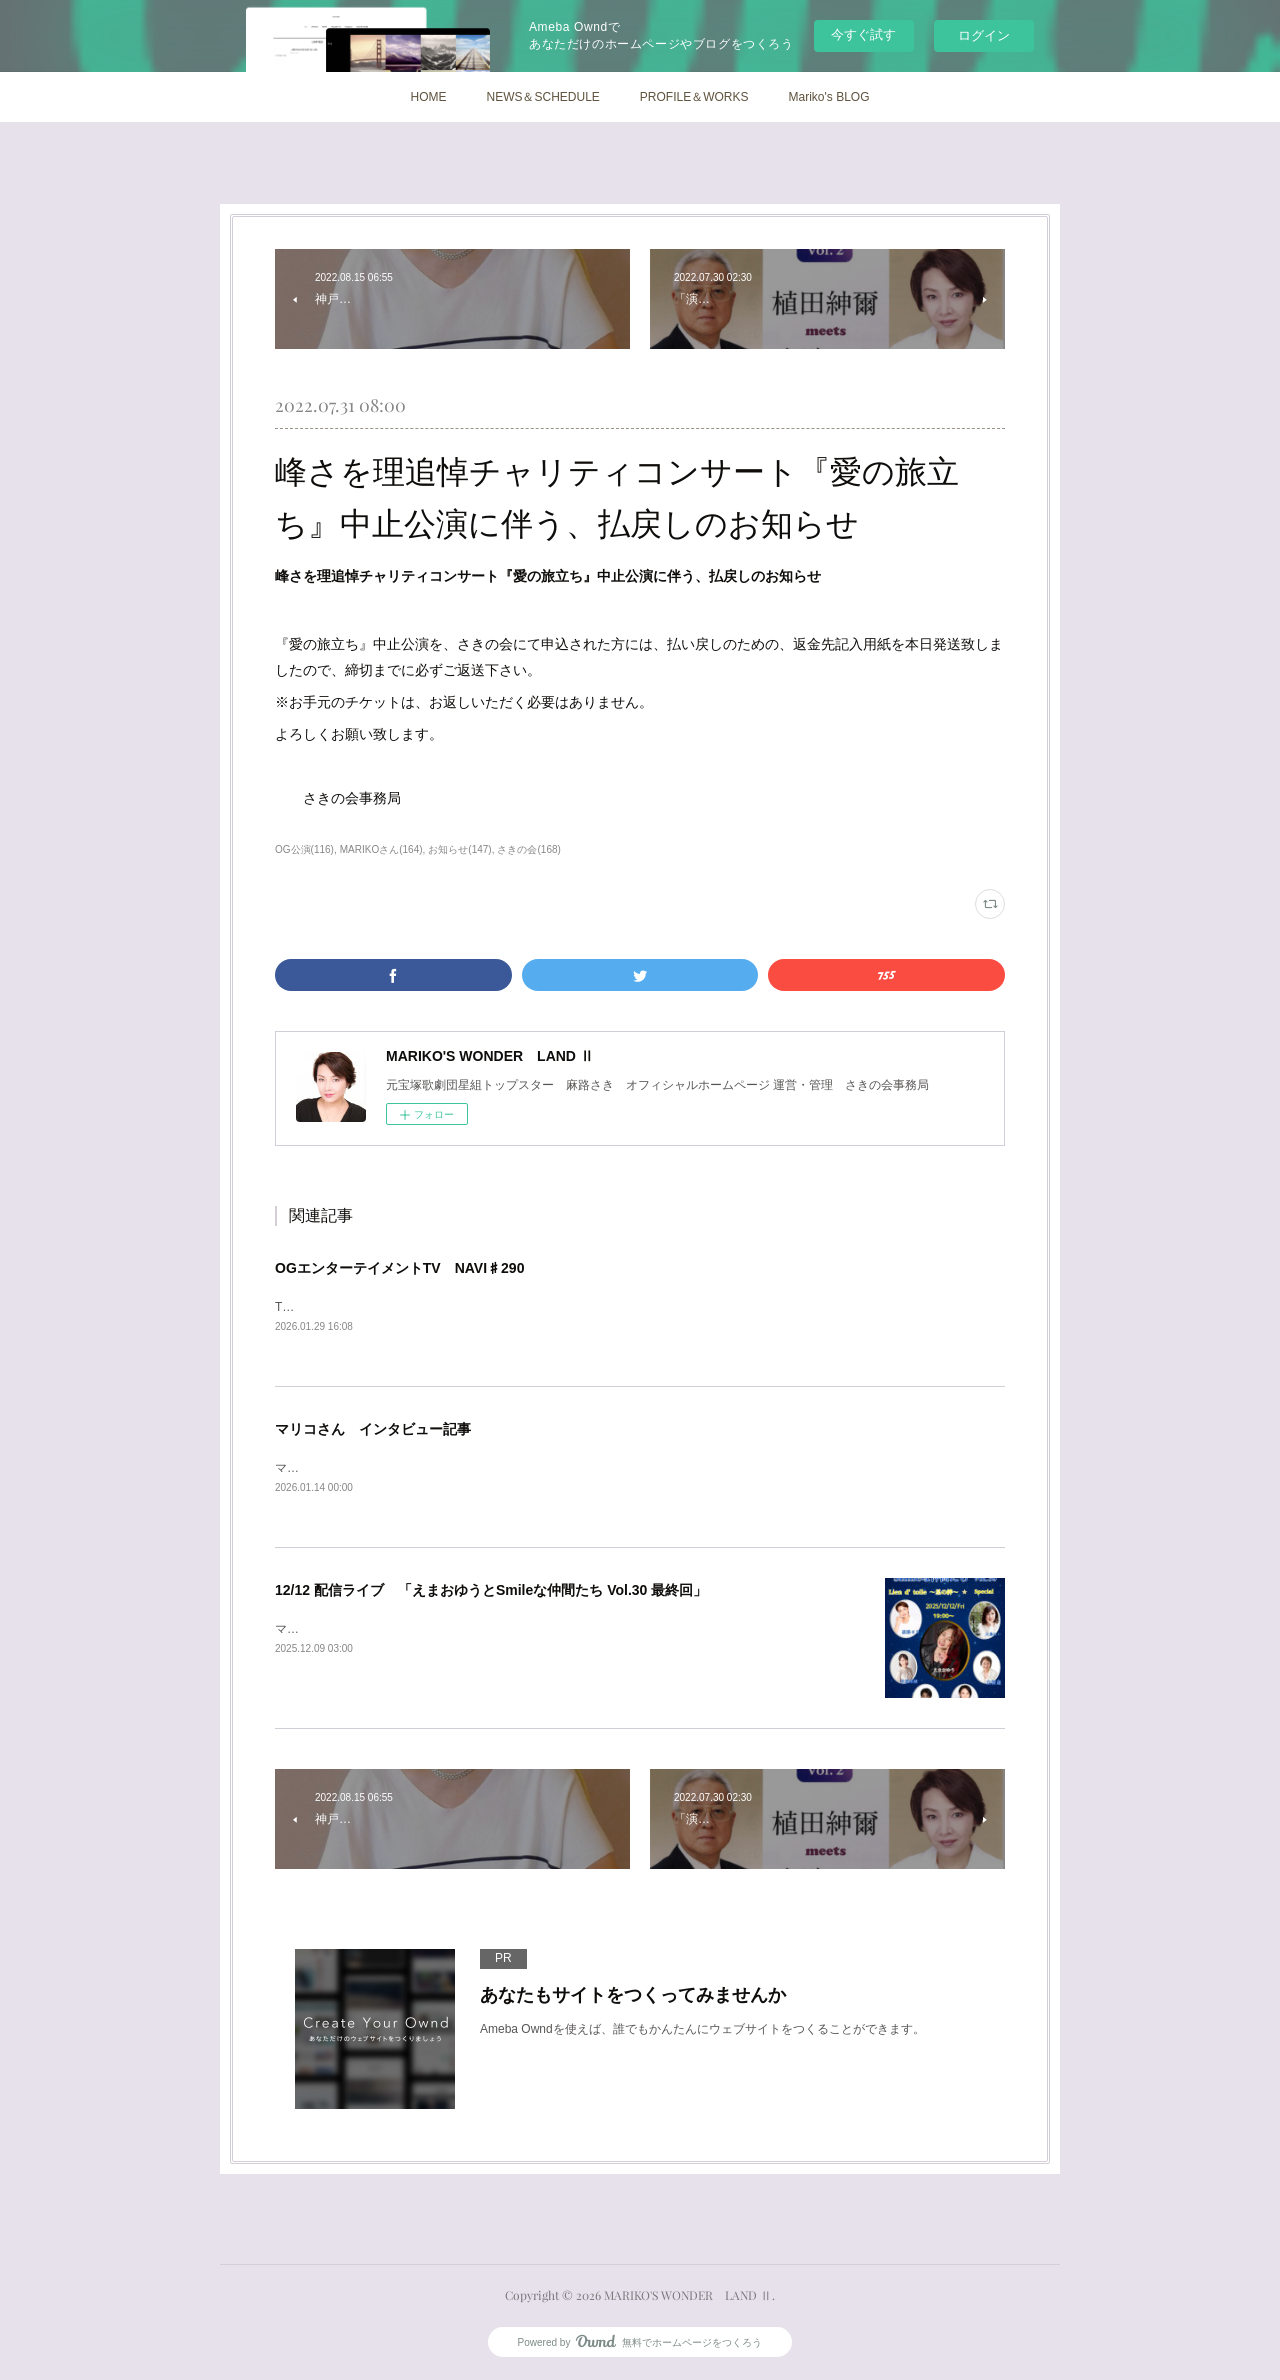  What do you see at coordinates (399, 1268) in the screenshot?
I see `OGエンターテイメントTV NAVI♯290` at bounding box center [399, 1268].